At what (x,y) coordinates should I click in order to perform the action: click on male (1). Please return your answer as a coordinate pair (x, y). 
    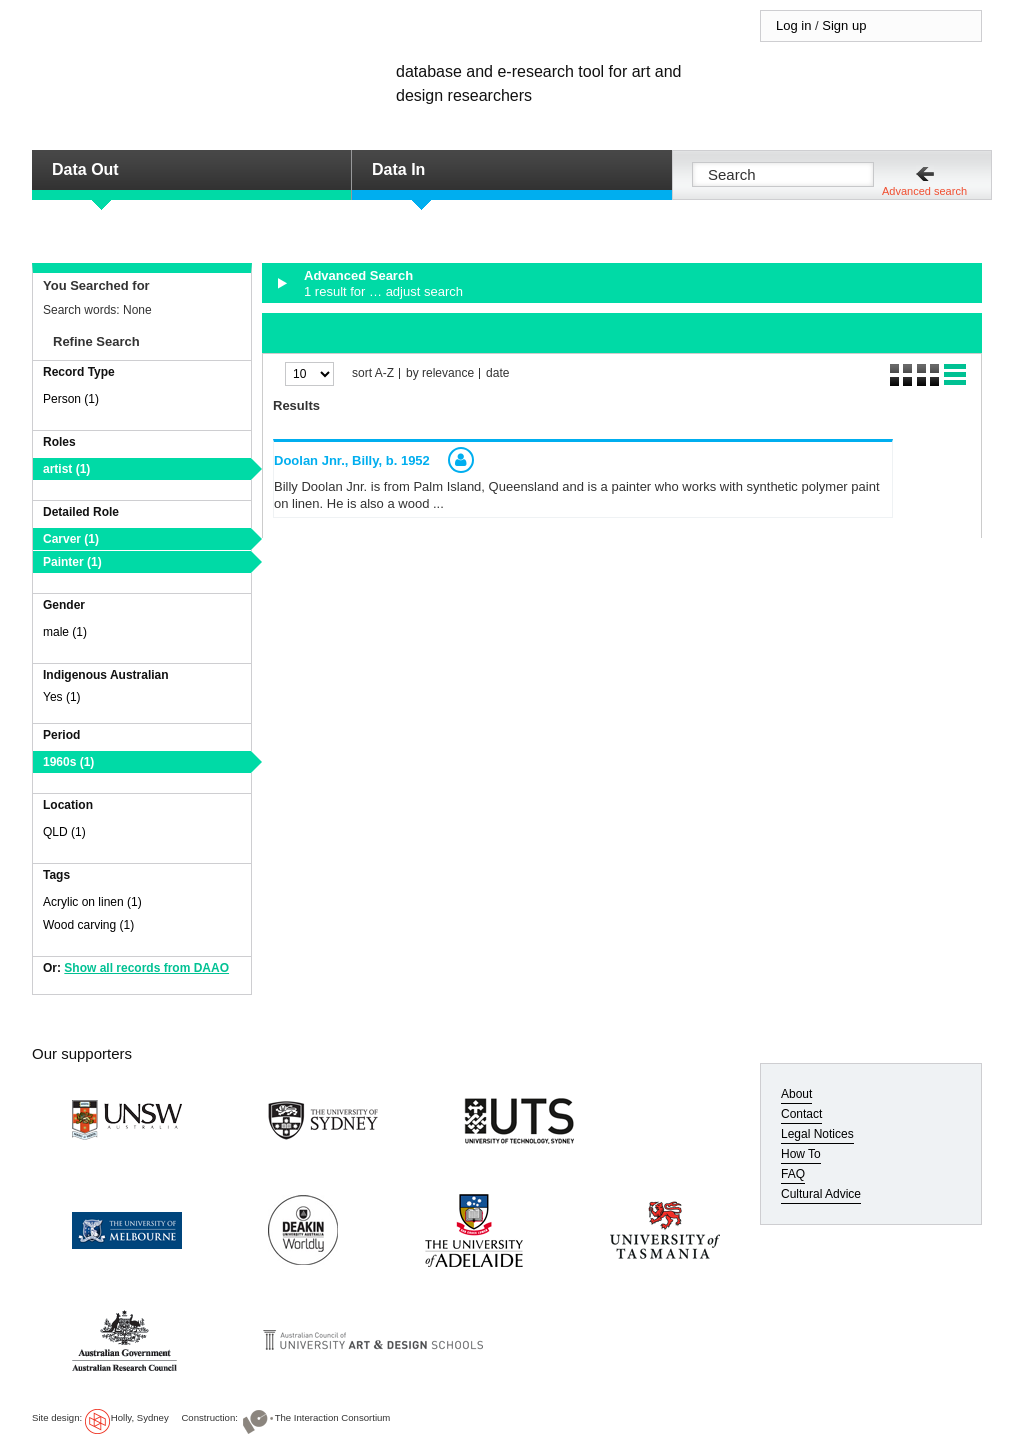
    Looking at the image, I should click on (65, 632).